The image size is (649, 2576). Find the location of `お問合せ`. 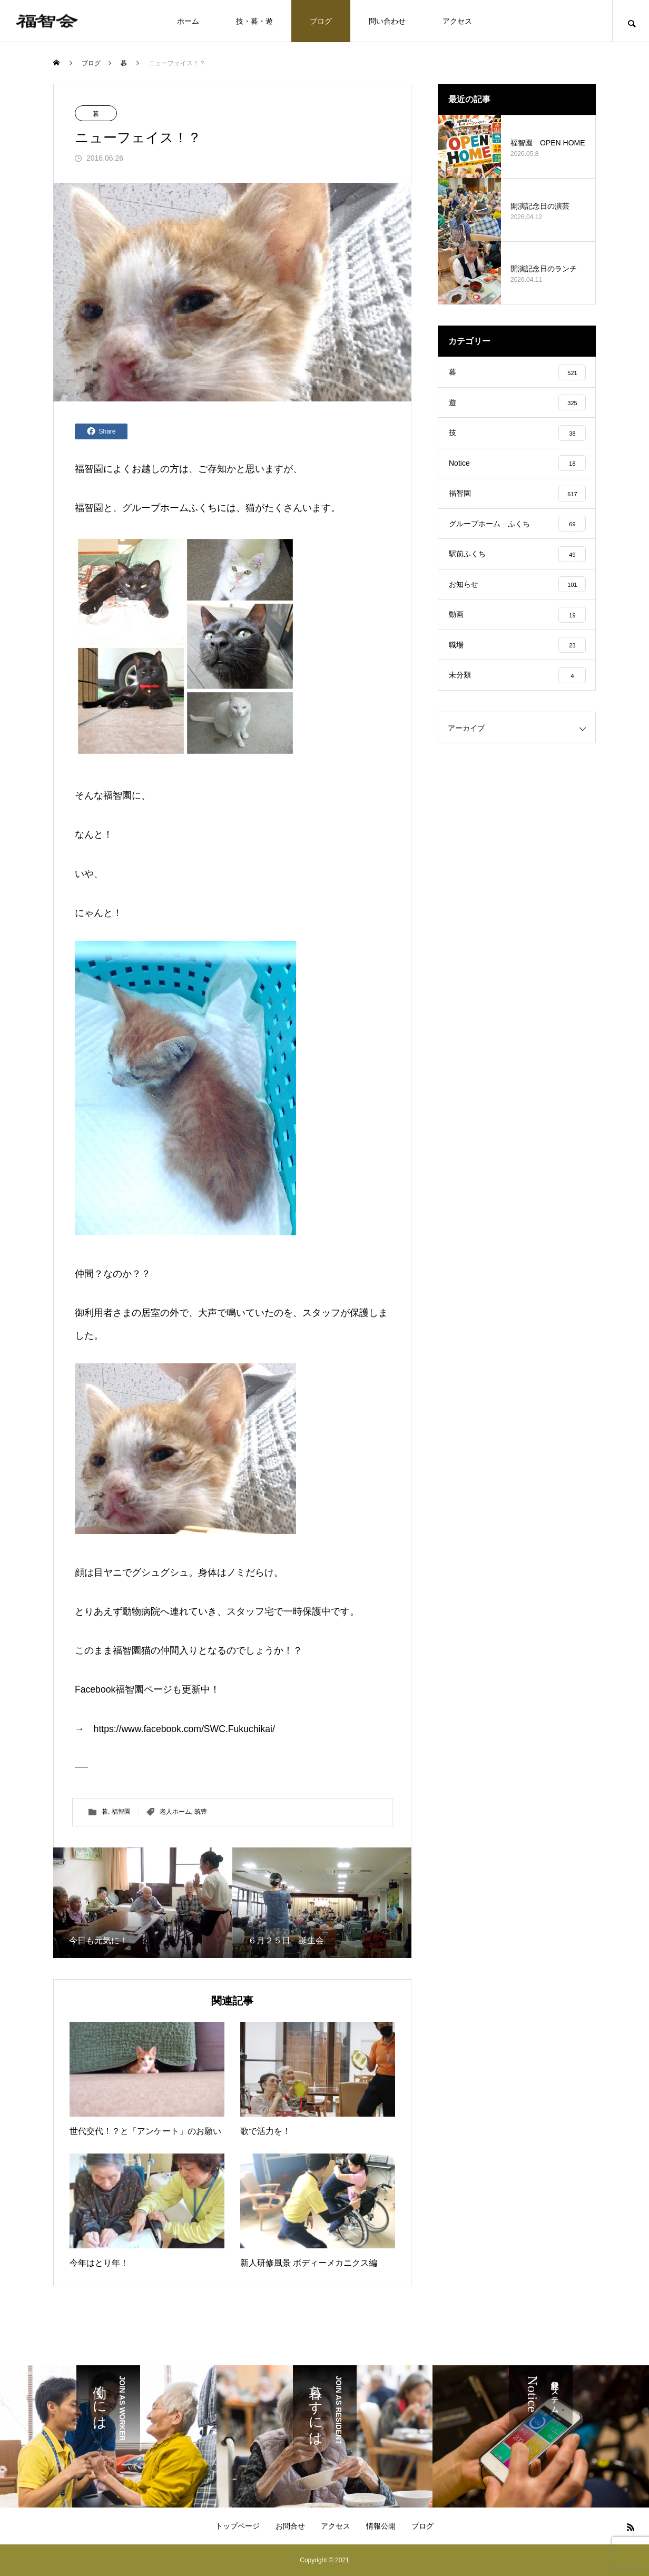

お問合せ is located at coordinates (290, 2526).